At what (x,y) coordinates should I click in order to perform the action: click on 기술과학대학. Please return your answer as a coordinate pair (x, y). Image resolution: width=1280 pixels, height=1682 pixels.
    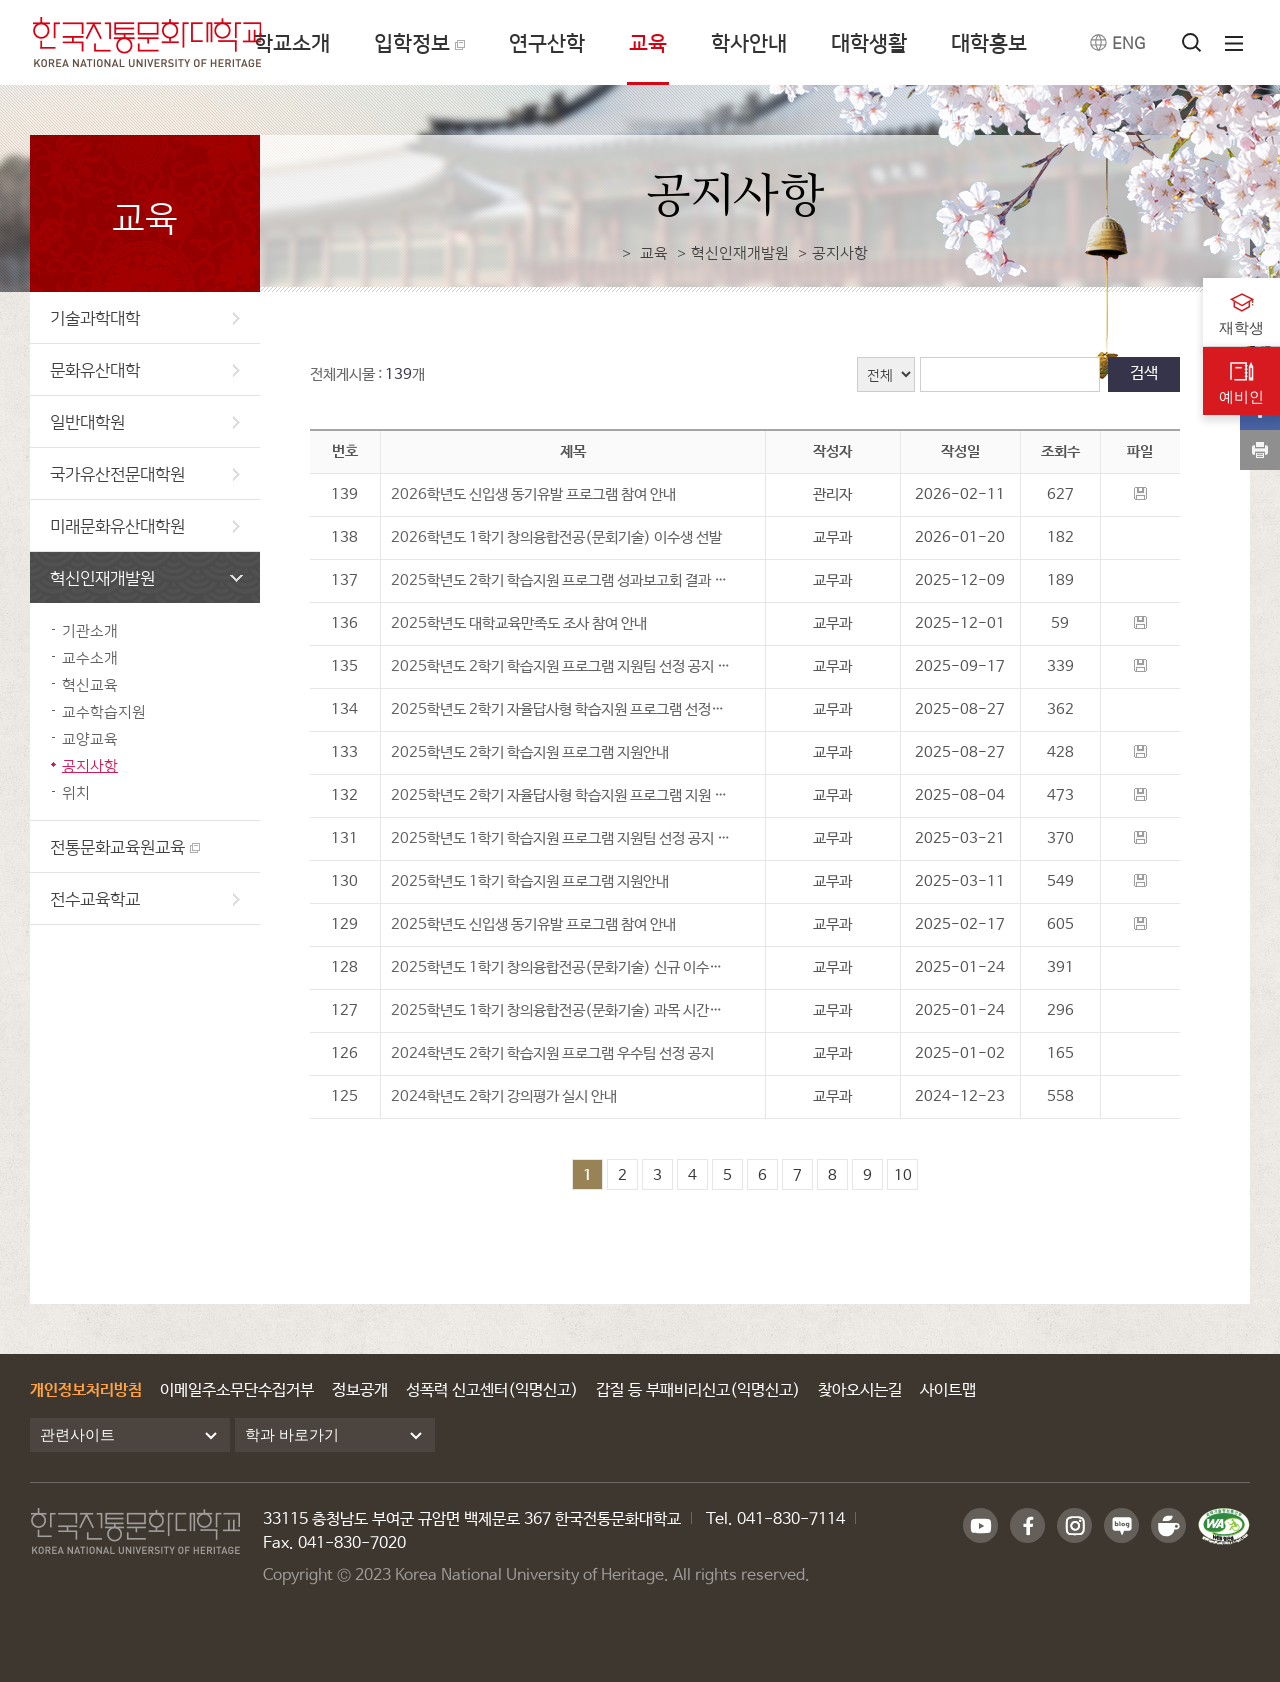
    Looking at the image, I should click on (145, 317).